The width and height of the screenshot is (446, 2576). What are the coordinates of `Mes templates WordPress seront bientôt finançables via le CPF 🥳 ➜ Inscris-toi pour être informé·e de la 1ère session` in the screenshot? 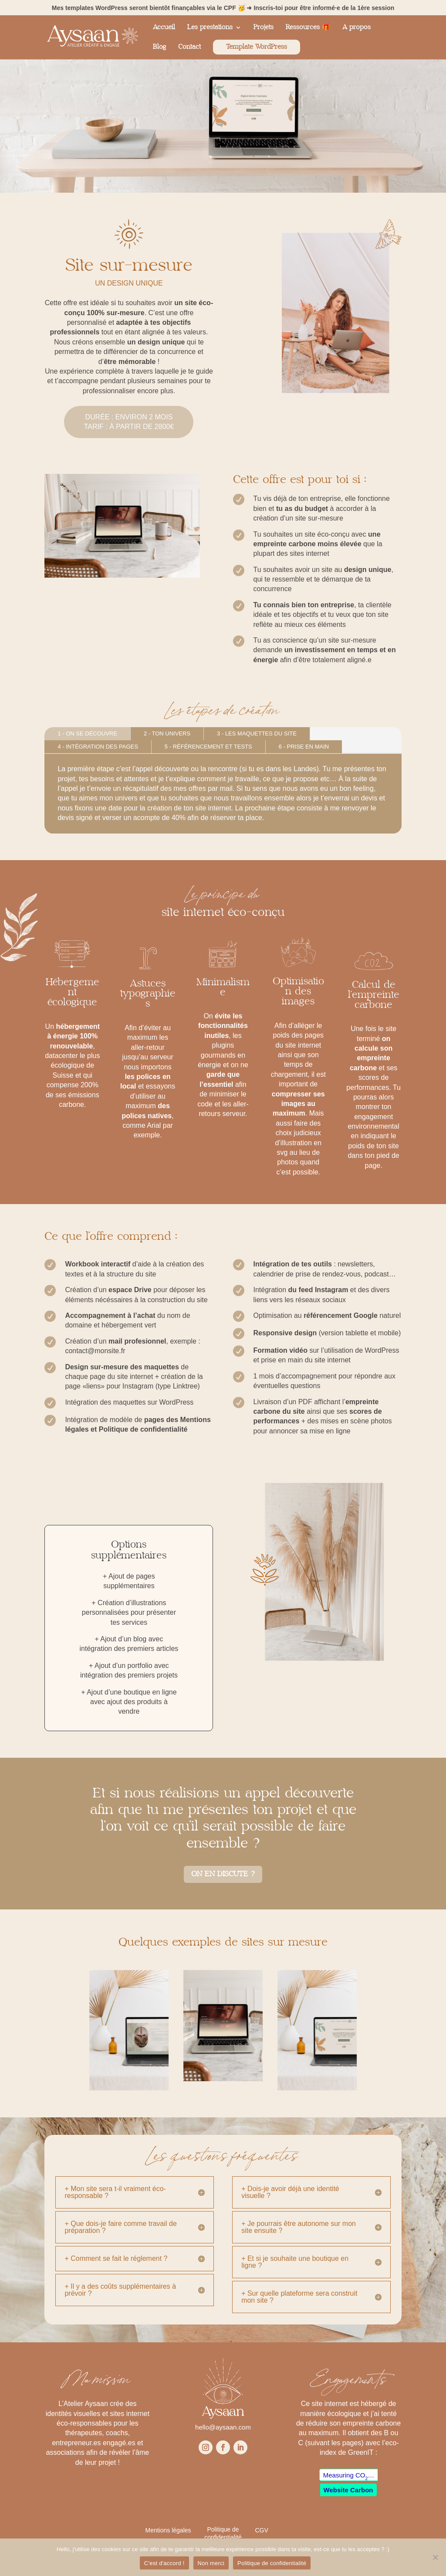 It's located at (223, 8).